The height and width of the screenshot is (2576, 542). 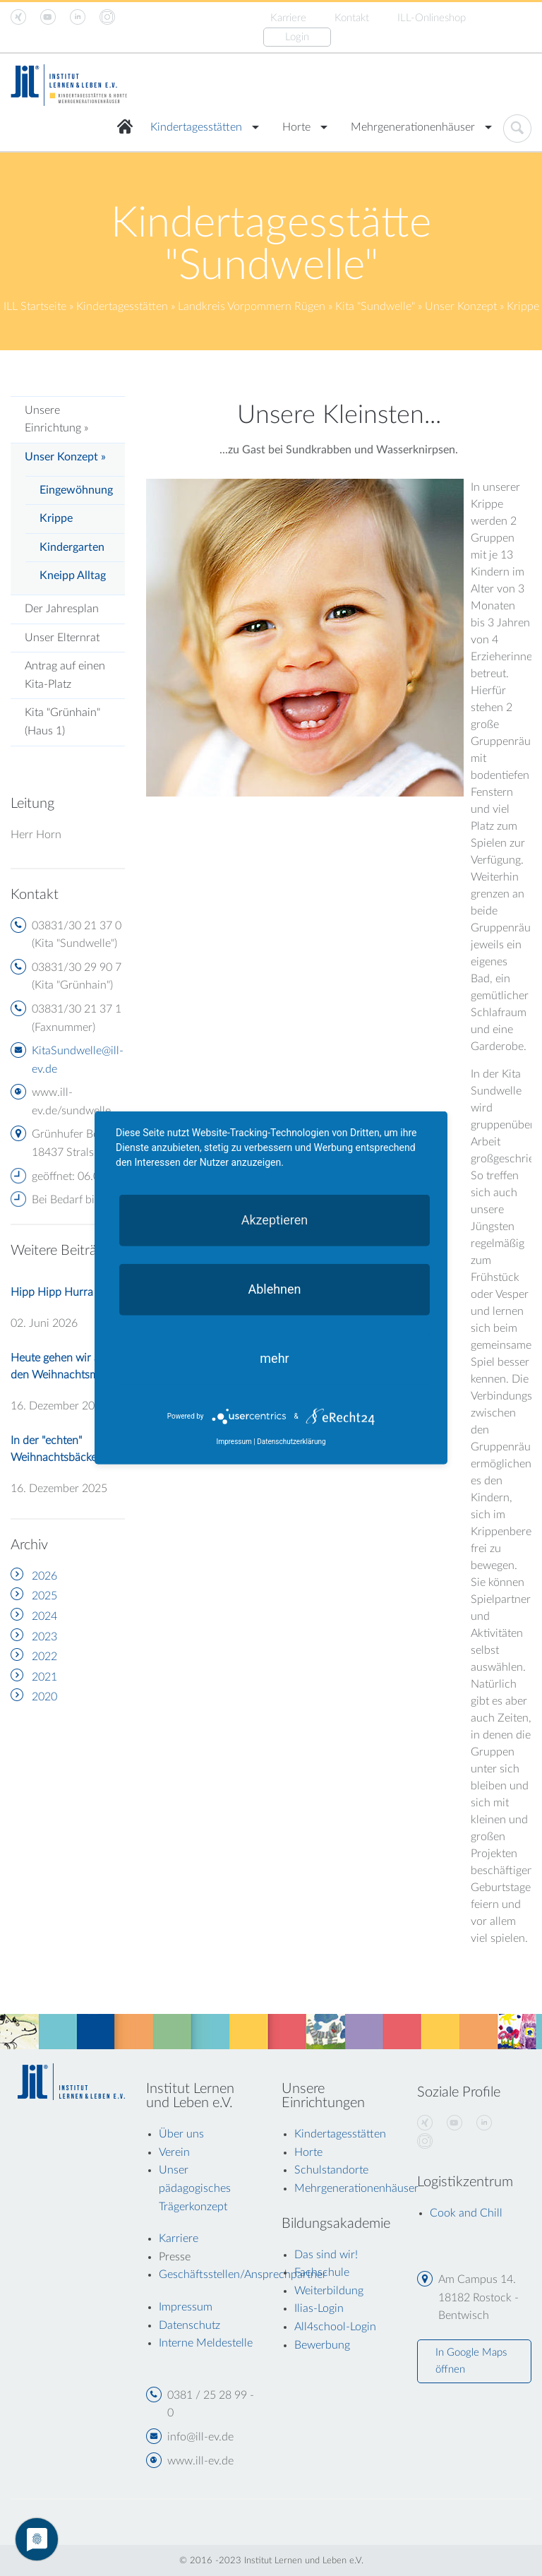 What do you see at coordinates (44, 1576) in the screenshot?
I see `2026` at bounding box center [44, 1576].